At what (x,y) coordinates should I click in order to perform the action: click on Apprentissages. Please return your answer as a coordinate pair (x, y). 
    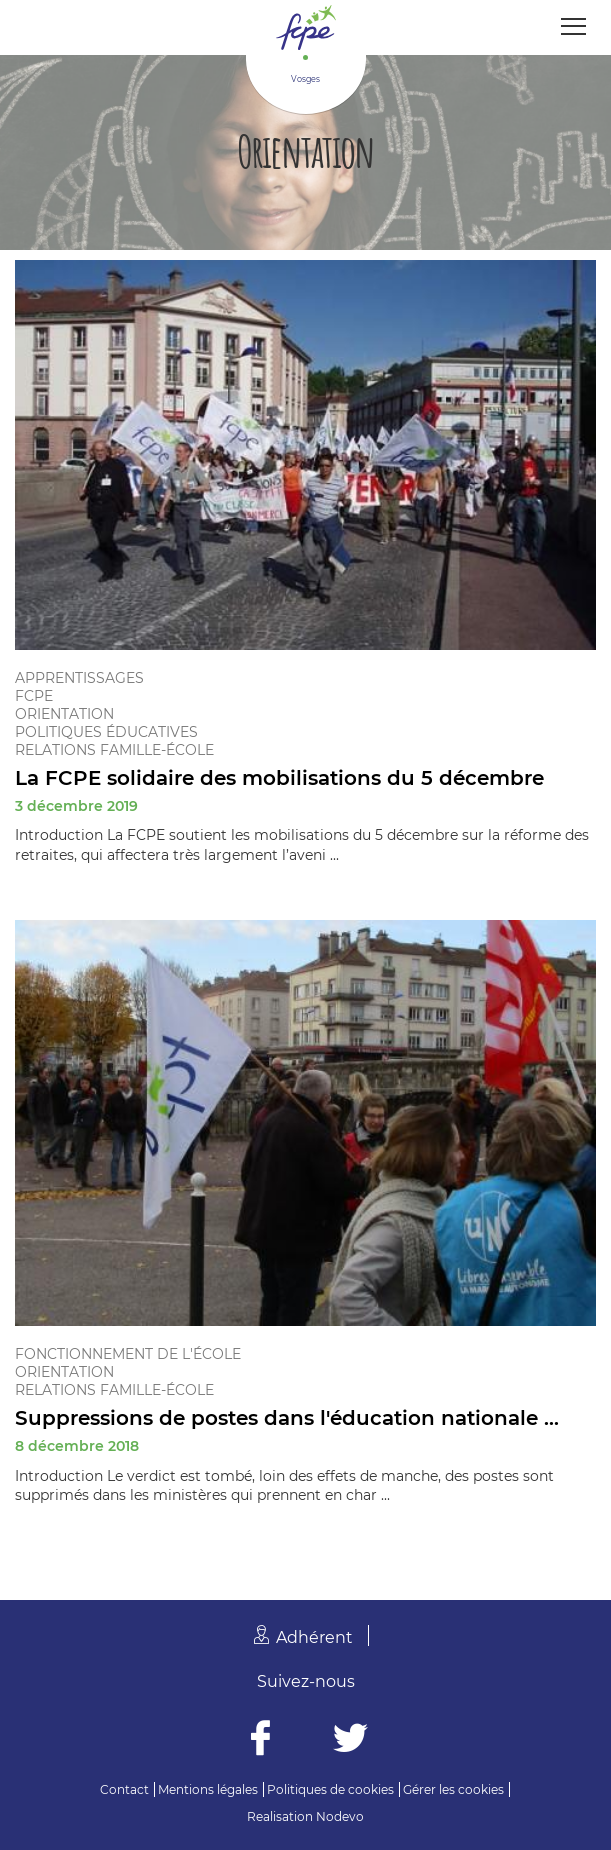
    Looking at the image, I should click on (79, 678).